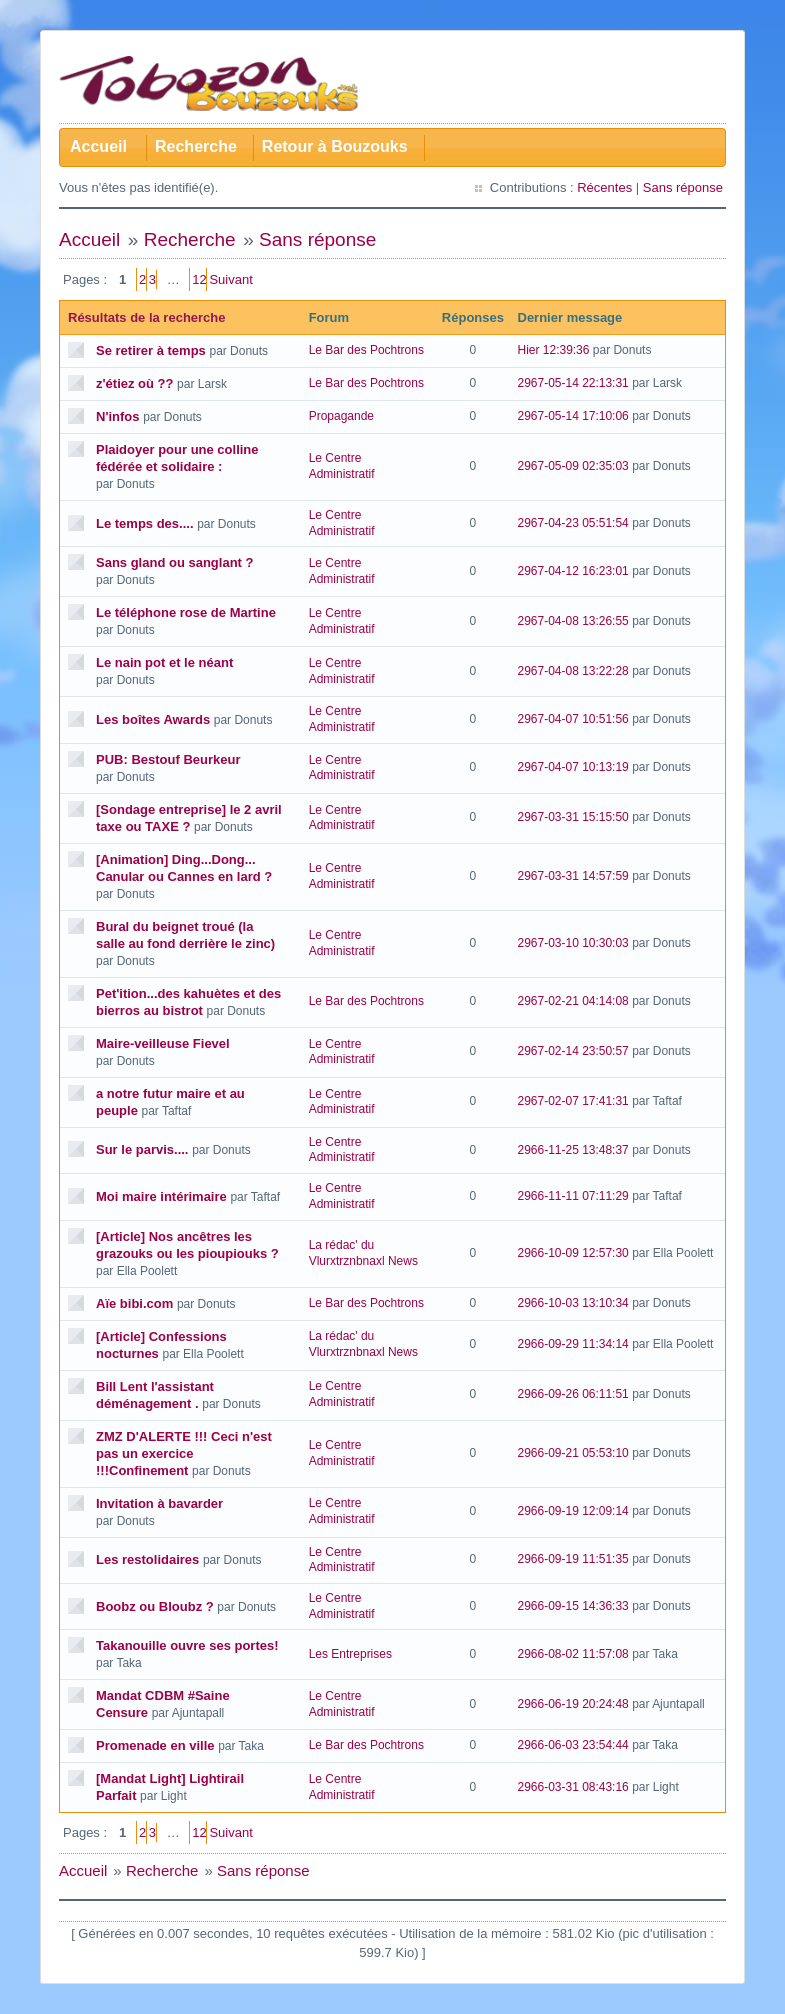  I want to click on 2966-09-26 06:11:51, so click(573, 1394).